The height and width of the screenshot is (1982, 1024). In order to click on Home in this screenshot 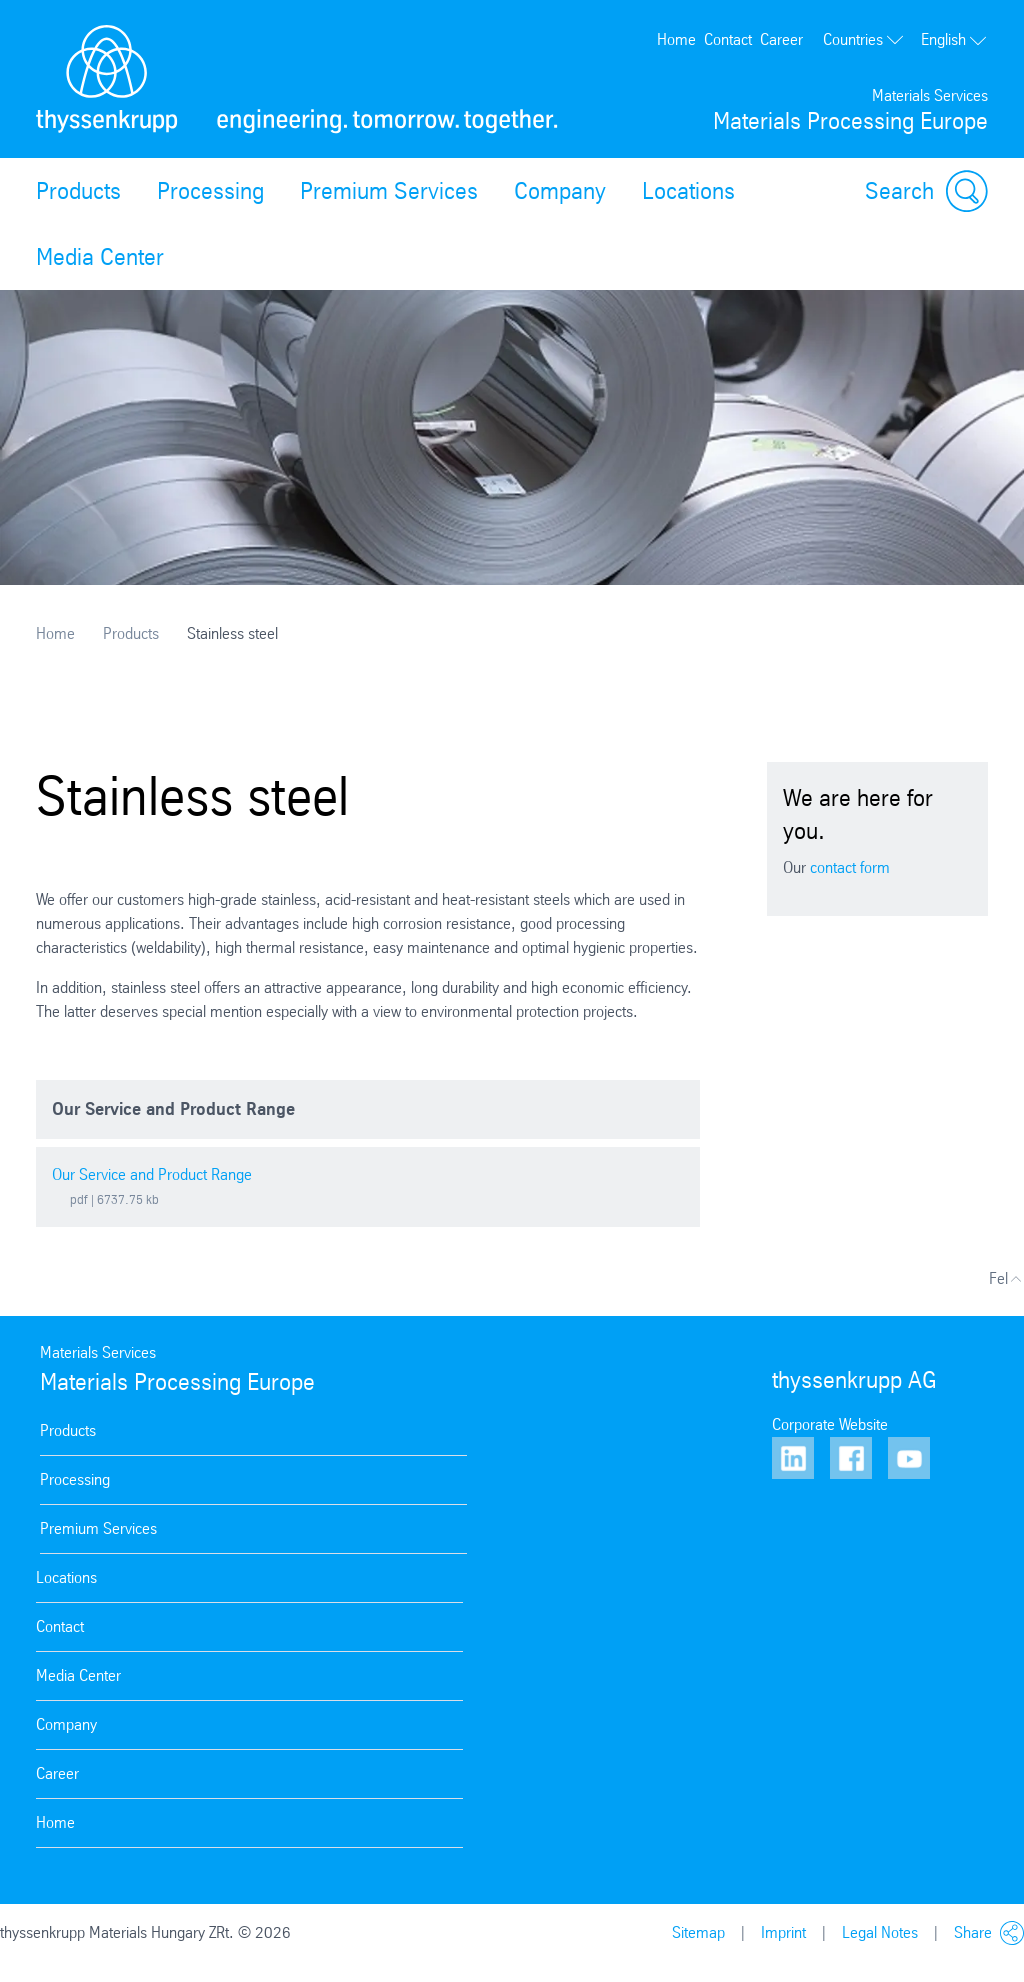, I will do `click(676, 39)`.